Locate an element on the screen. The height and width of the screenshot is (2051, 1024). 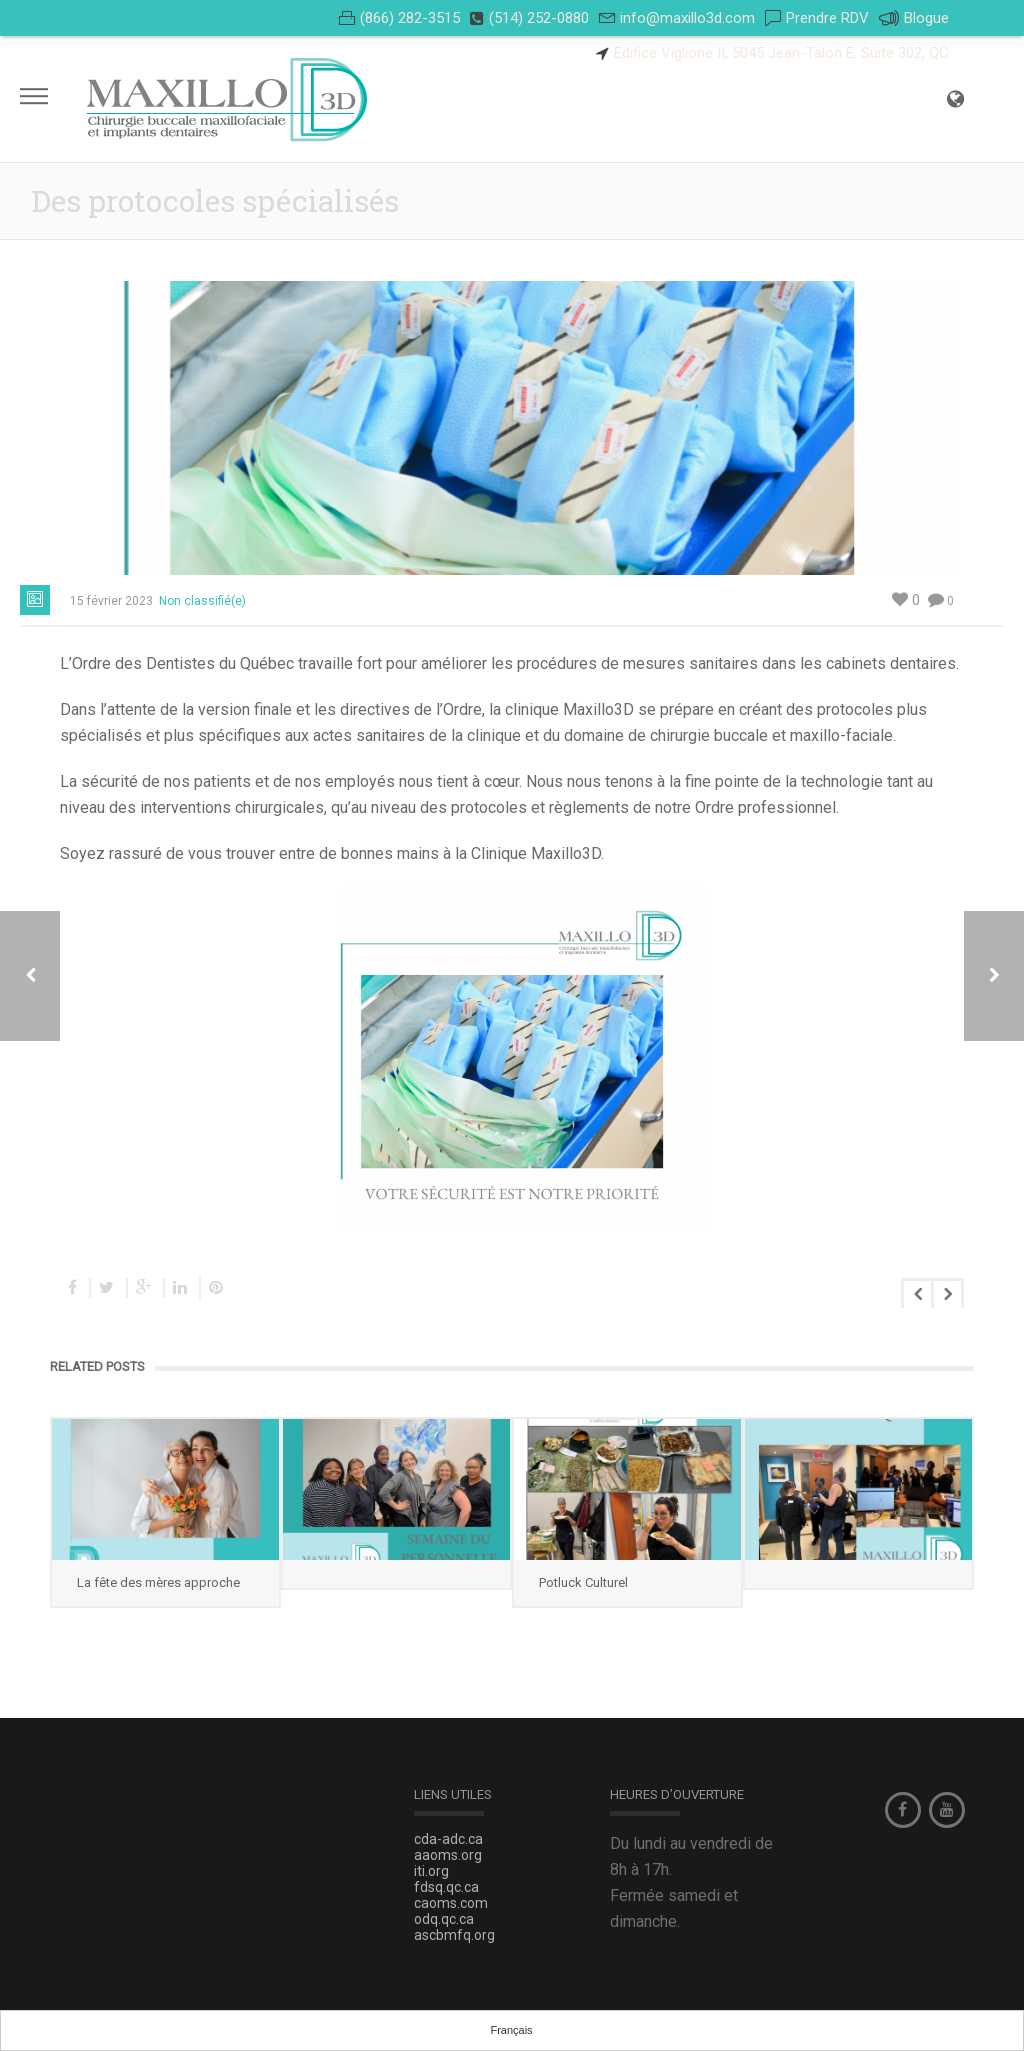
odq.qc.ca is located at coordinates (444, 1919).